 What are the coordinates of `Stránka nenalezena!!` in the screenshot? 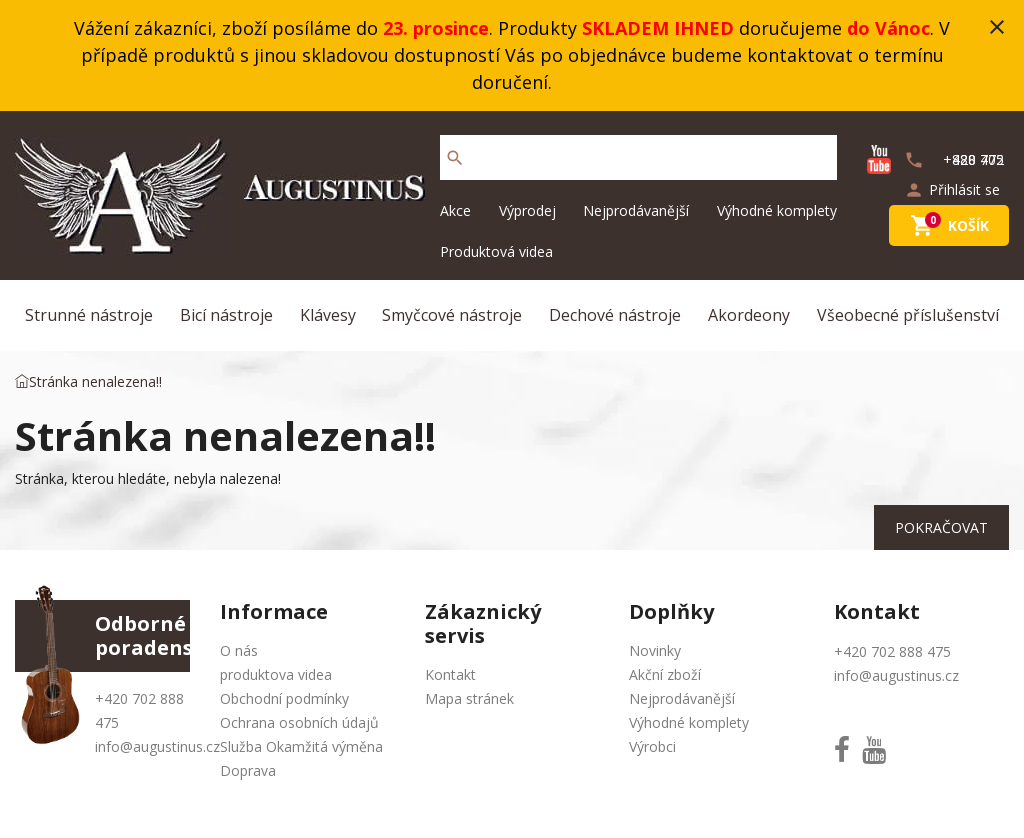 It's located at (95, 381).